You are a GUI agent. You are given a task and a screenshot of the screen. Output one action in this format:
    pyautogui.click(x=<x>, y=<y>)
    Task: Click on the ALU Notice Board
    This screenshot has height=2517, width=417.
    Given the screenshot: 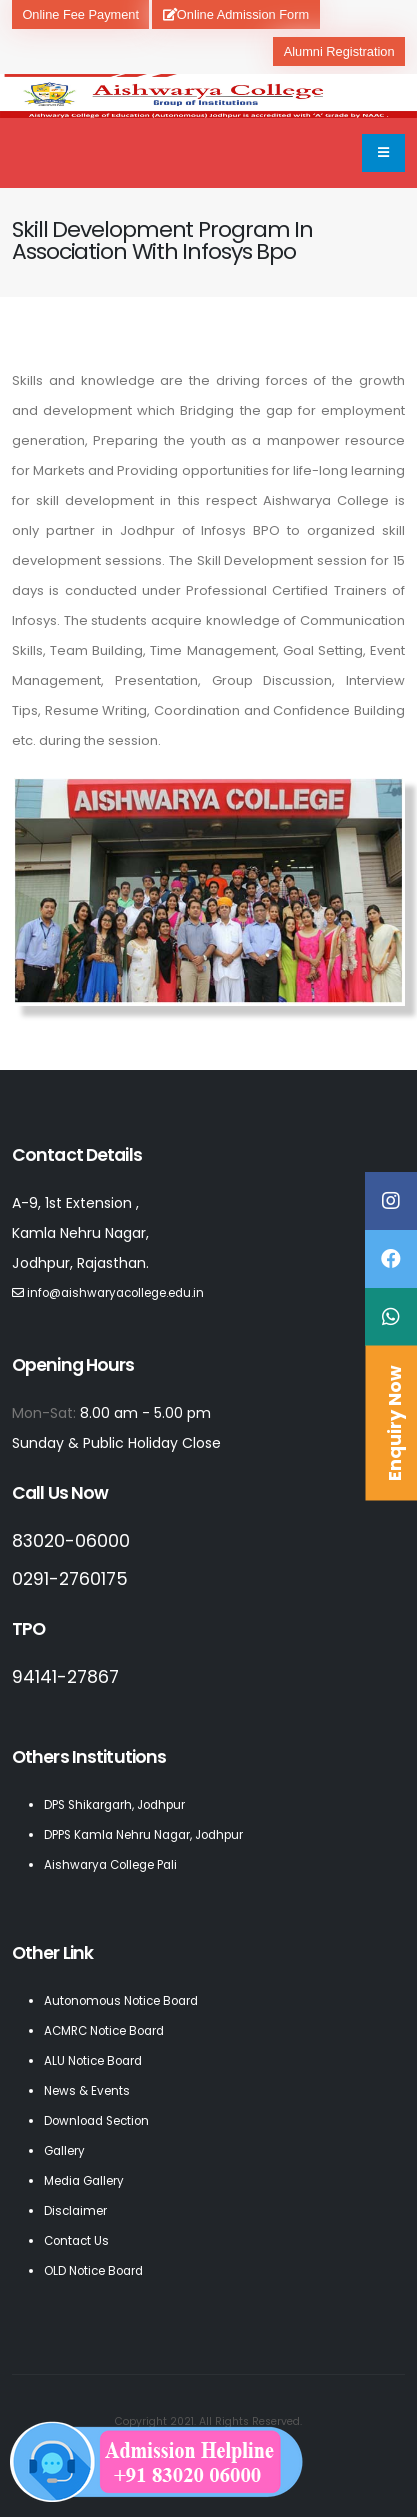 What is the action you would take?
    pyautogui.click(x=93, y=2061)
    